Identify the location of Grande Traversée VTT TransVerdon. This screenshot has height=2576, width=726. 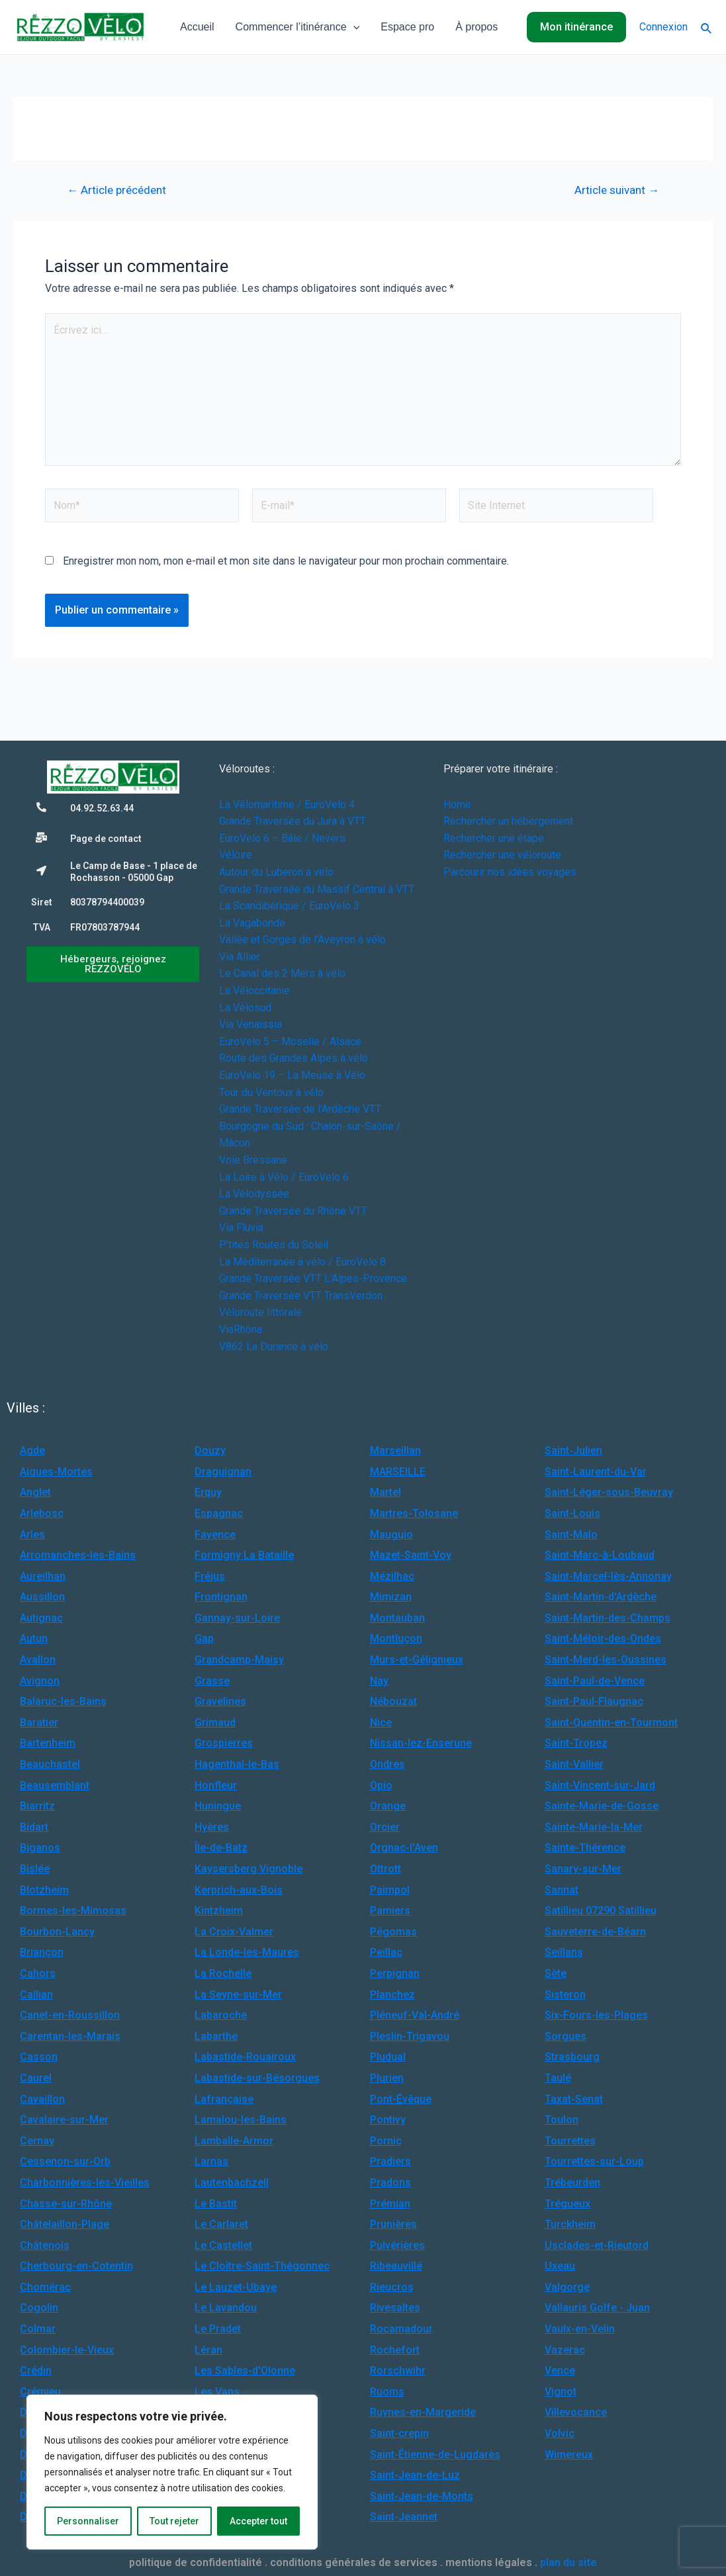
(301, 1295).